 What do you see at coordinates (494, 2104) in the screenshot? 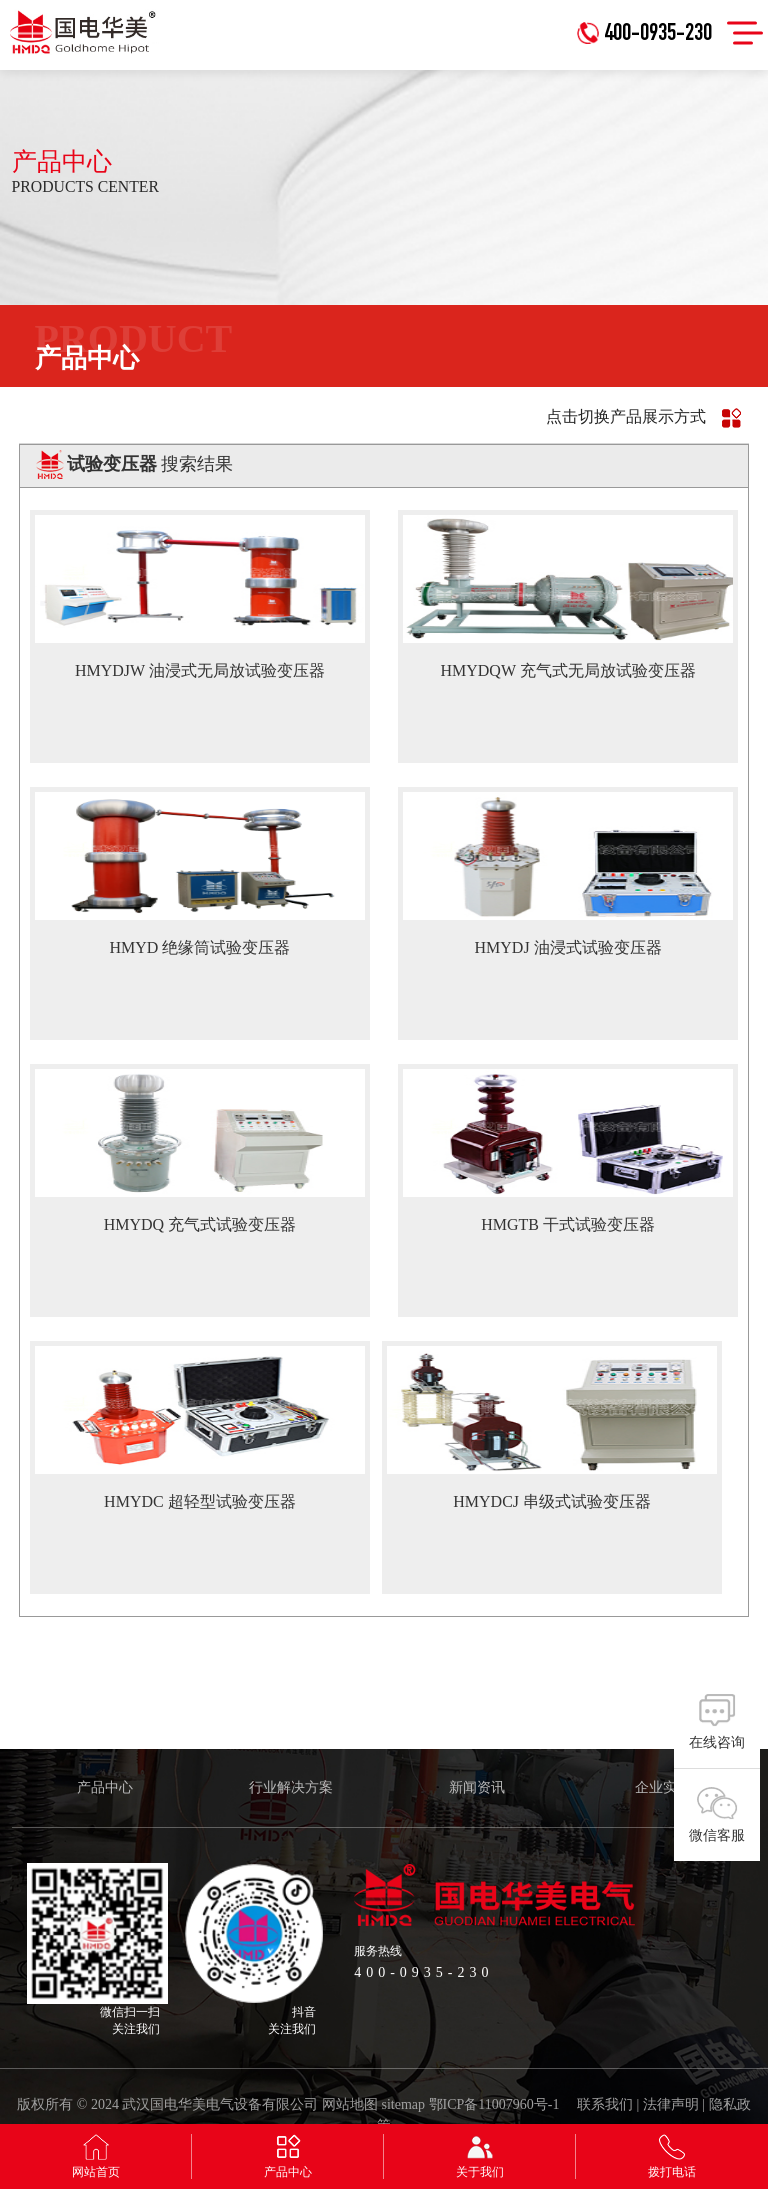
I see `鄂ICP备11007960号-1` at bounding box center [494, 2104].